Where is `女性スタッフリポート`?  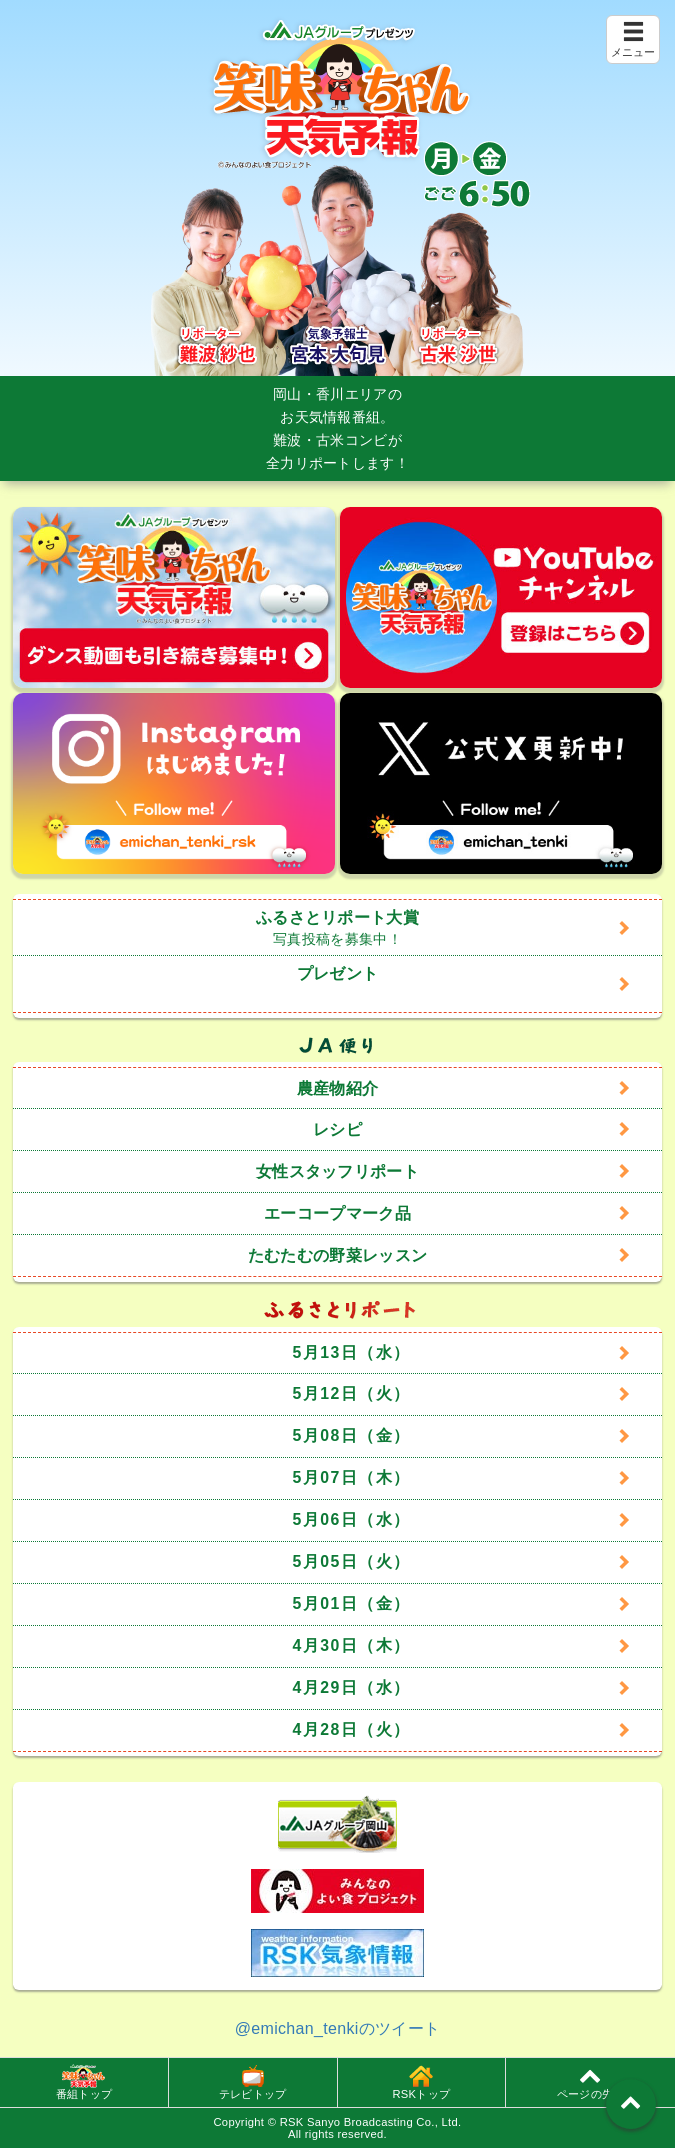
女性スタッフリポート is located at coordinates (337, 1171).